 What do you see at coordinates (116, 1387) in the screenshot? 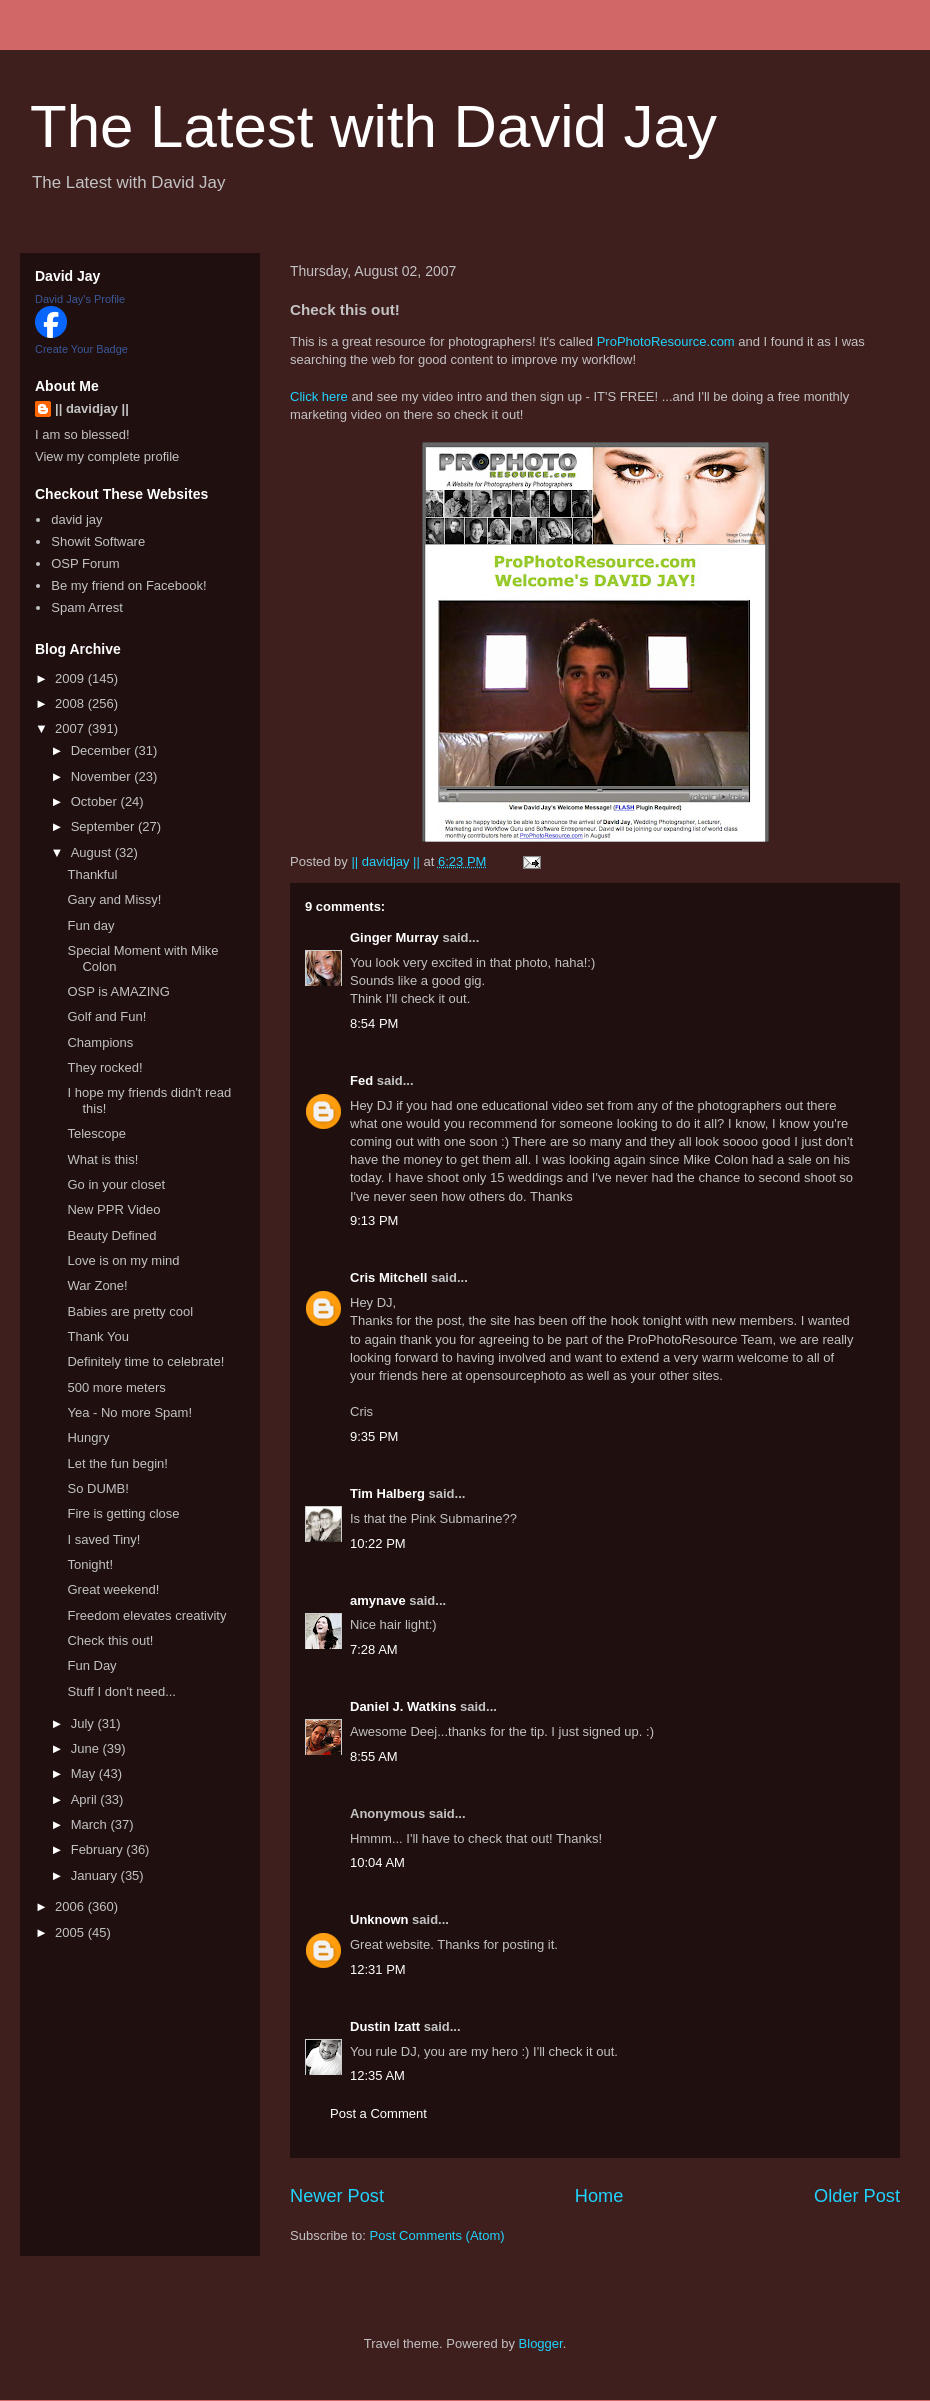
I see `500 more meters` at bounding box center [116, 1387].